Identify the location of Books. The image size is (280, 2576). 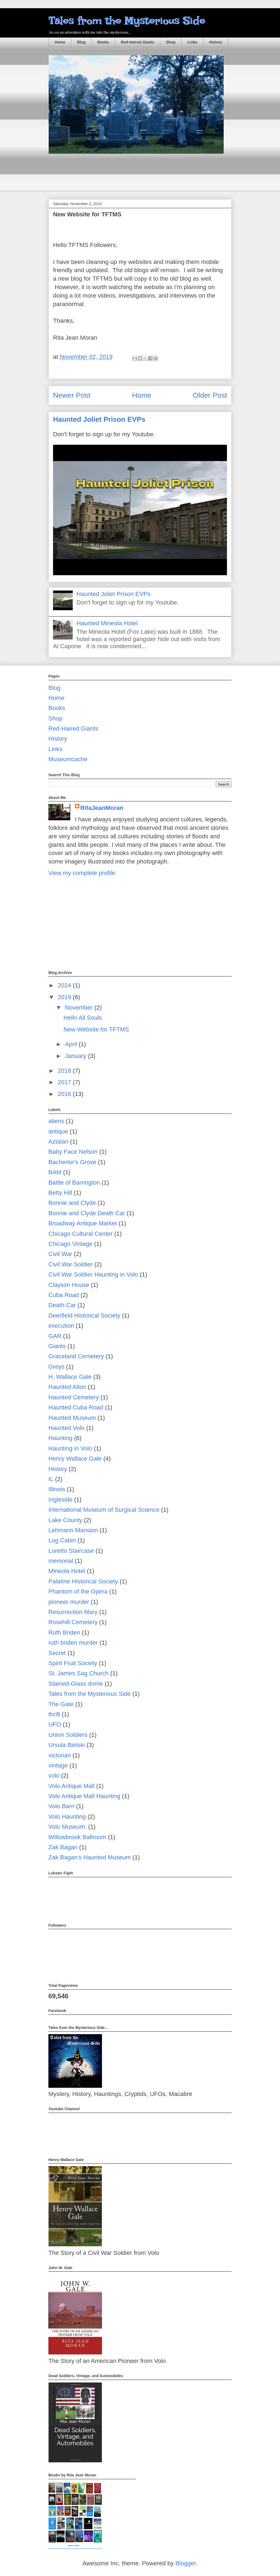
(103, 42).